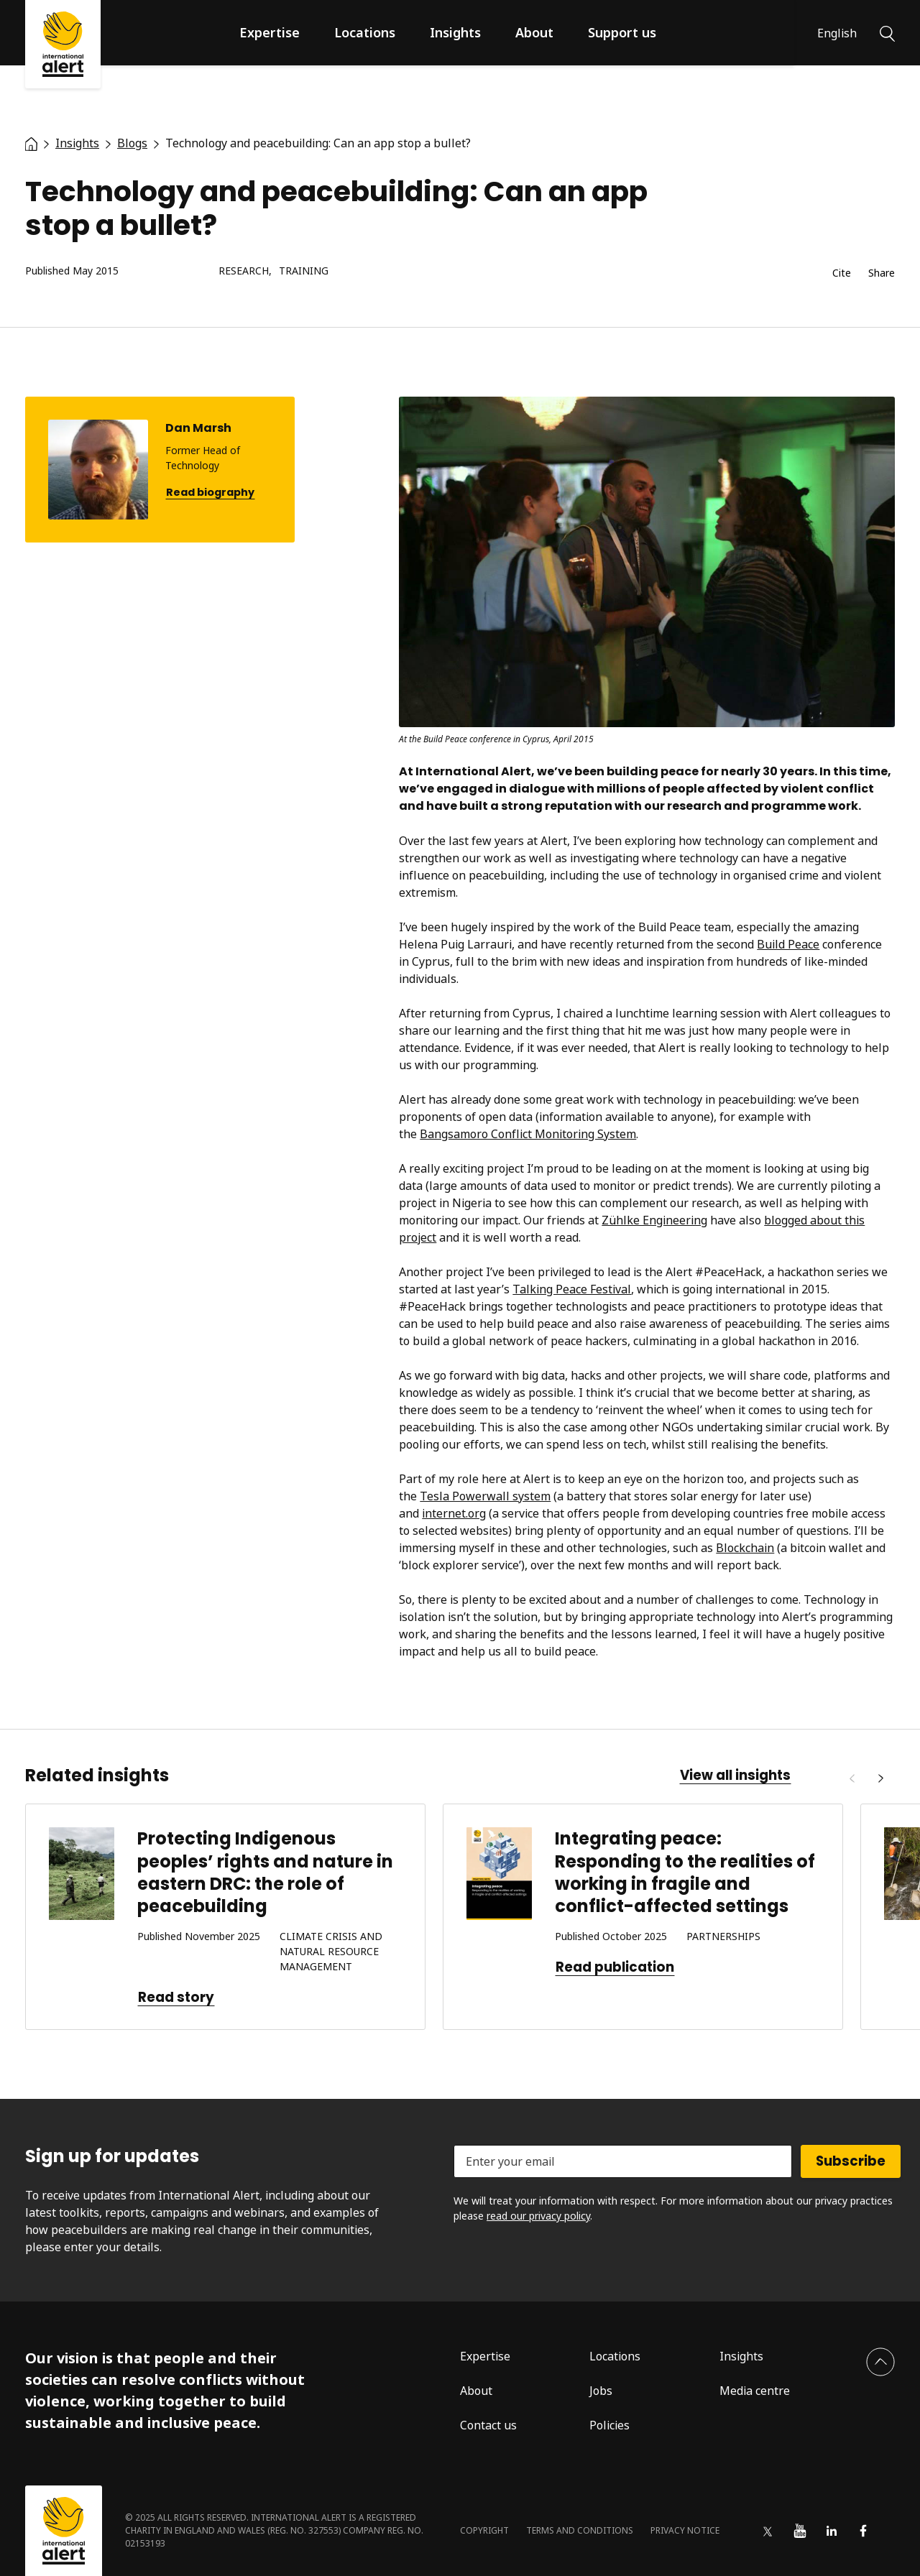  I want to click on Jobs, so click(600, 2391).